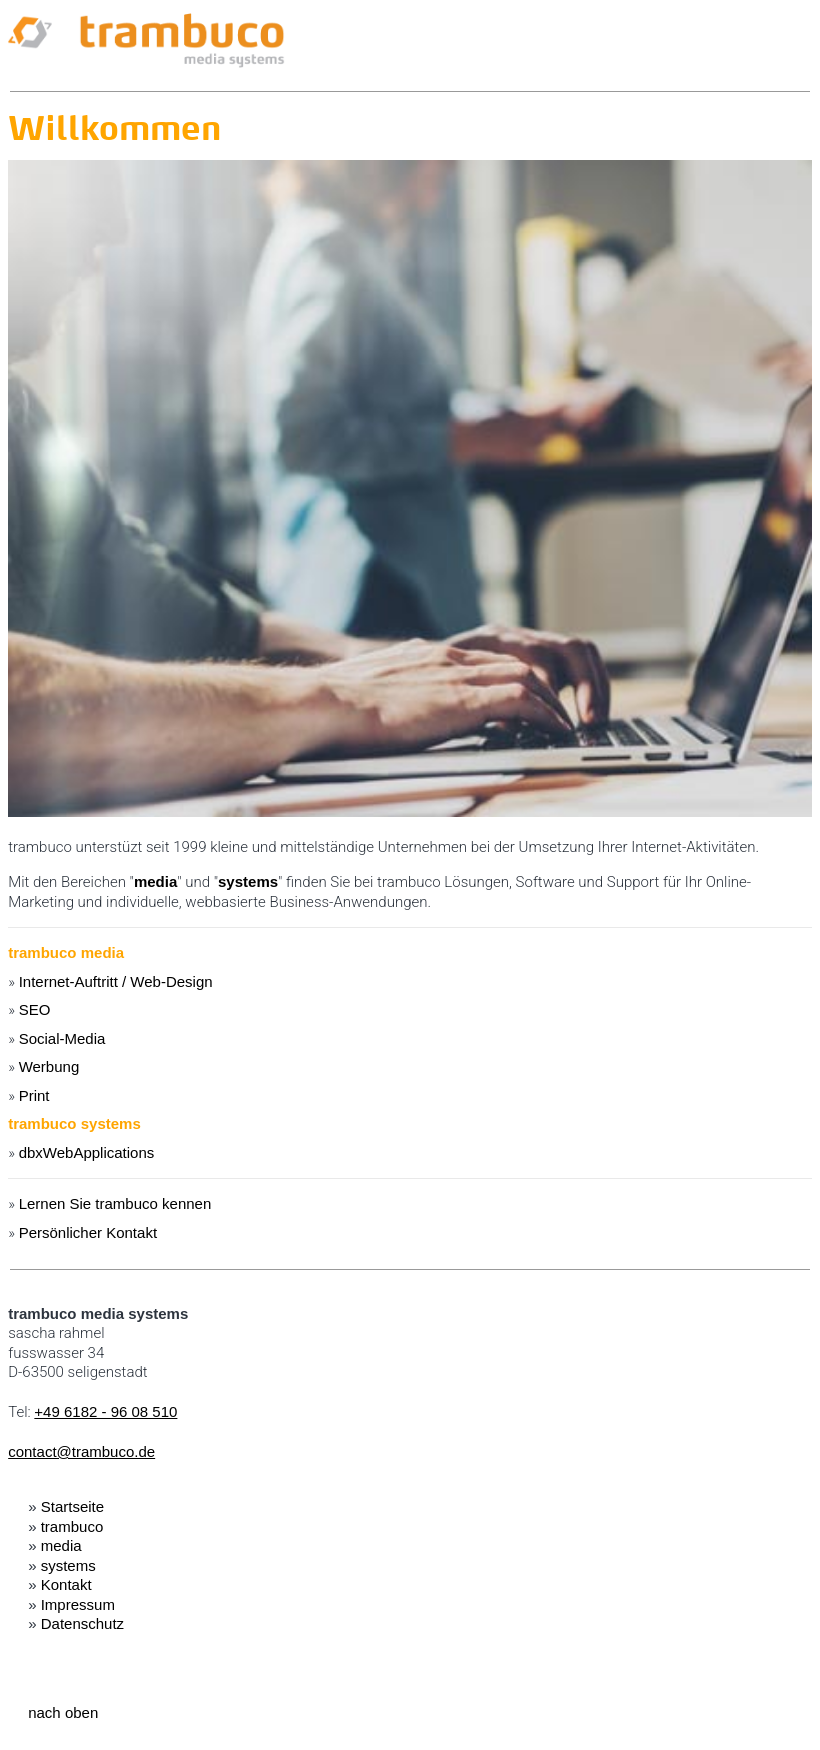  Describe the element at coordinates (82, 1623) in the screenshot. I see `Datenschutz` at that location.